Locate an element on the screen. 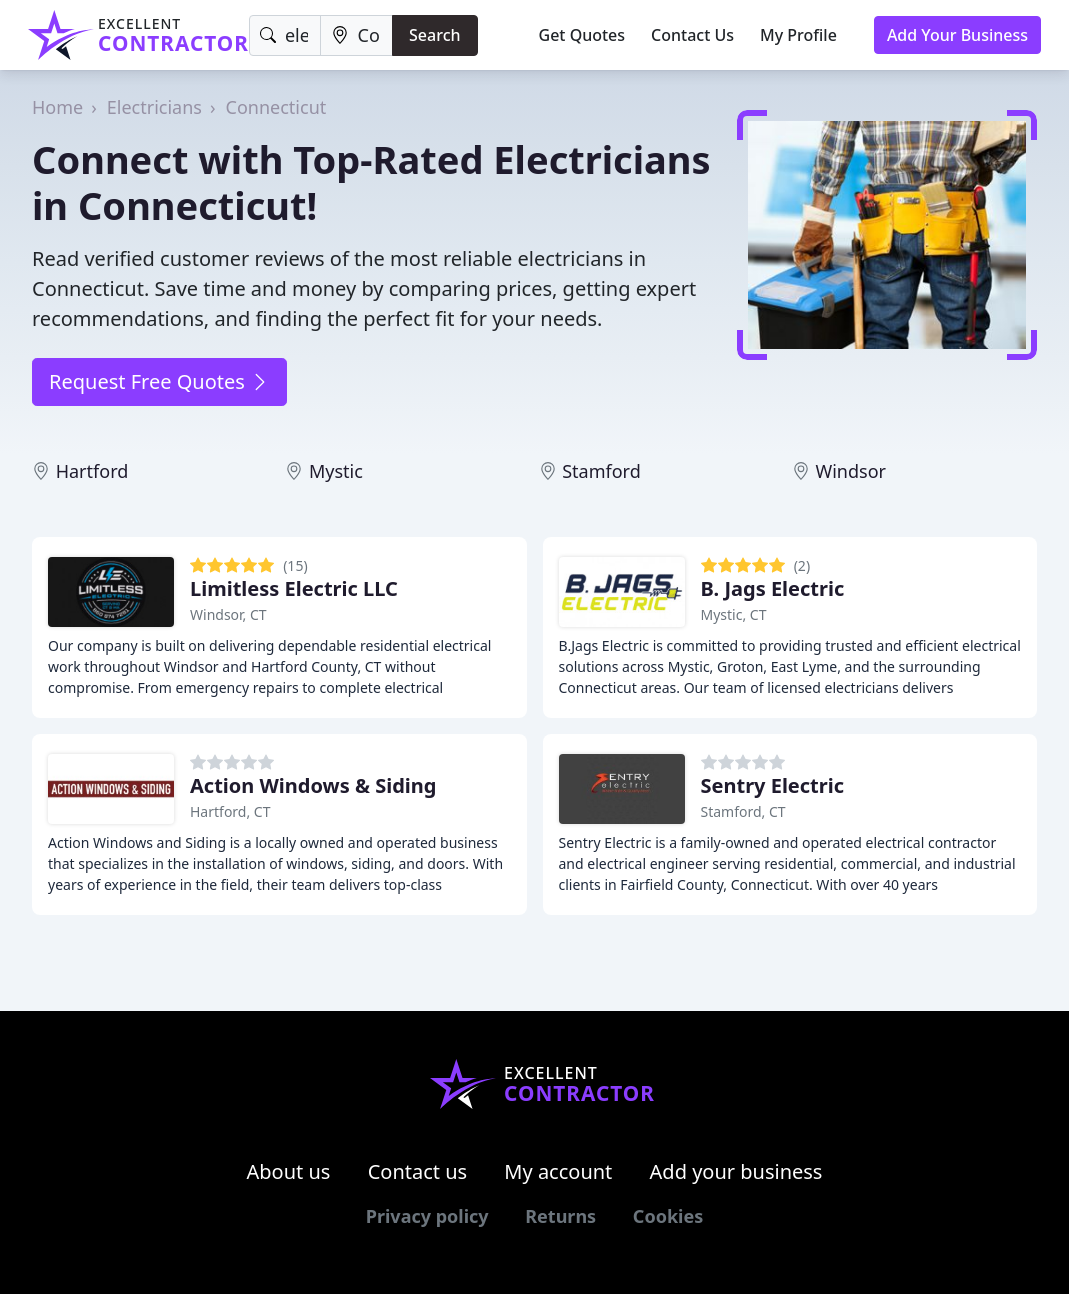 This screenshot has height=1294, width=1069. Hartford, CT is located at coordinates (230, 811).